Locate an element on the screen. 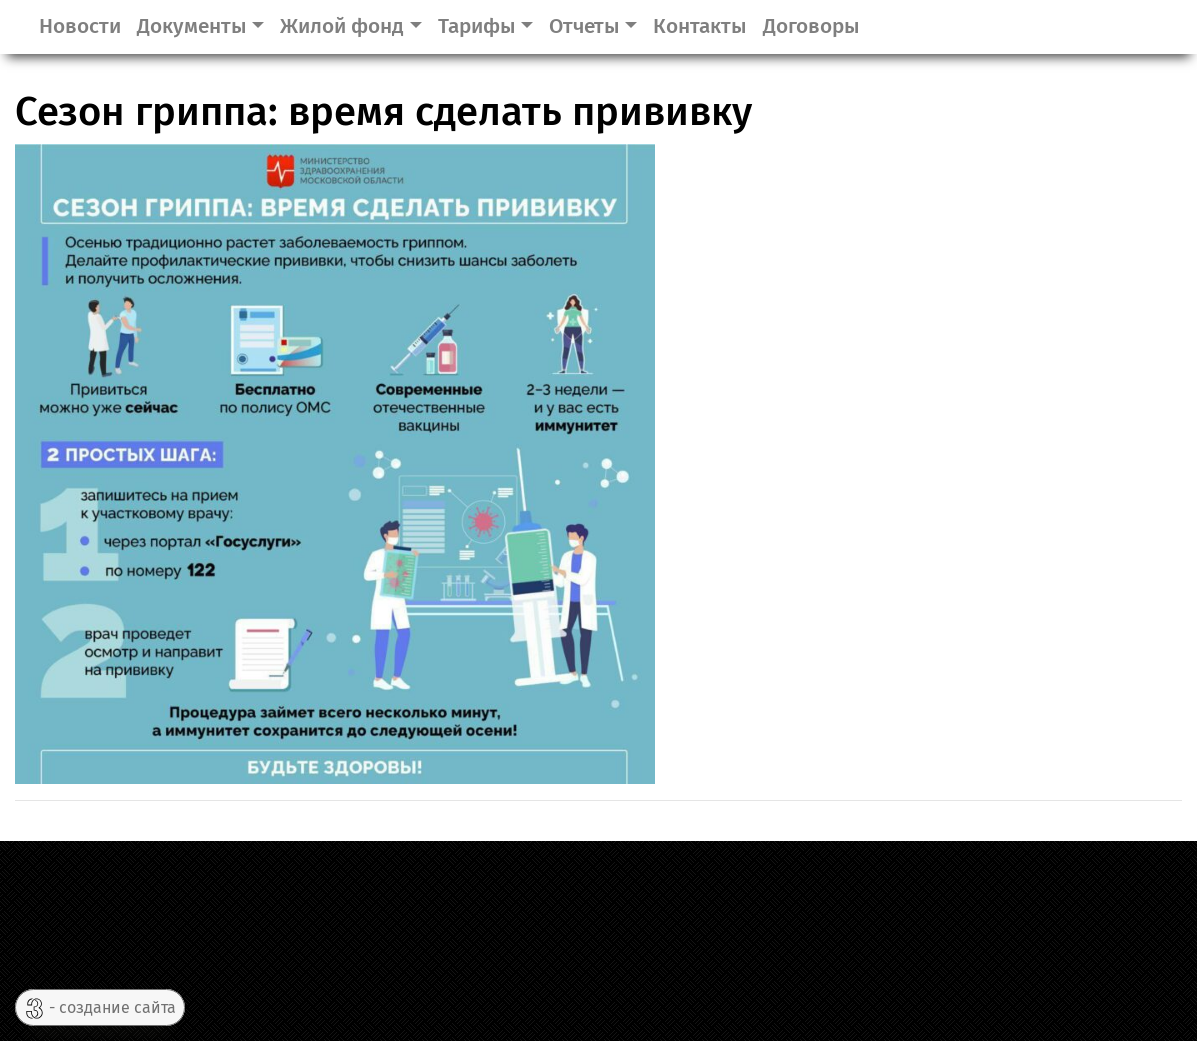 This screenshot has height=1041, width=1197. - создание сайта is located at coordinates (100, 1008).